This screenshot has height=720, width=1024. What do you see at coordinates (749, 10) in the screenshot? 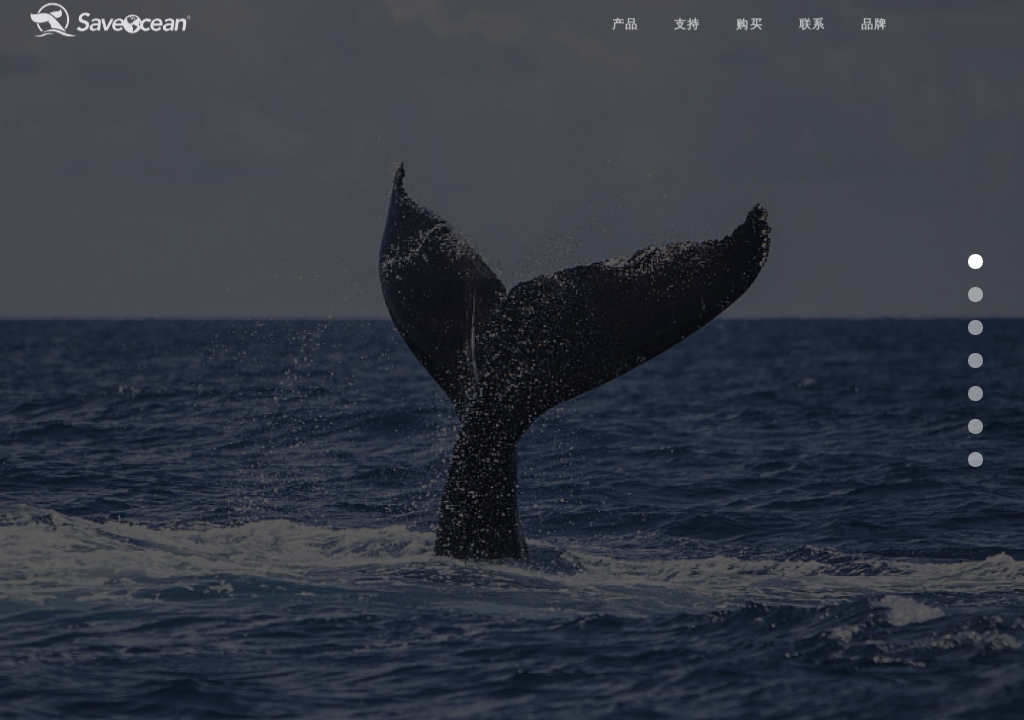
I see `购买` at bounding box center [749, 10].